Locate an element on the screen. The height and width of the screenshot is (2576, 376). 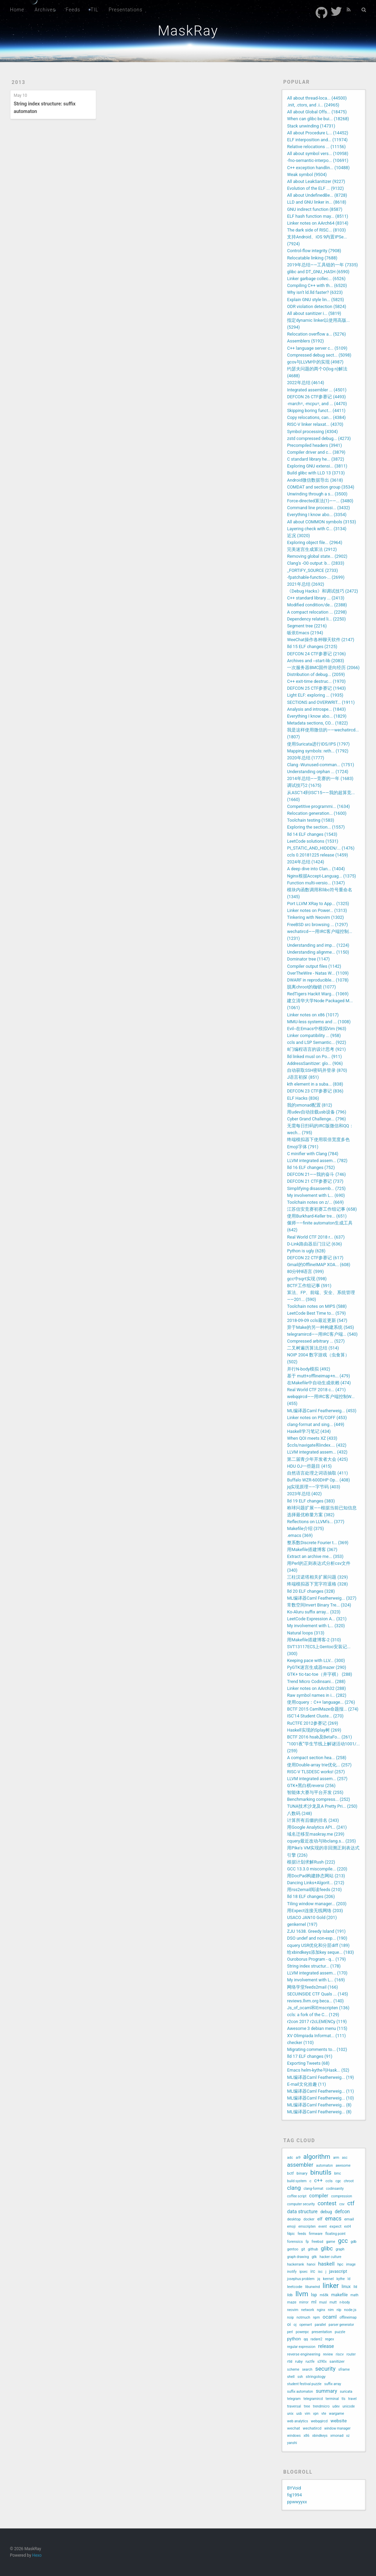
suricata is located at coordinates (346, 2391).